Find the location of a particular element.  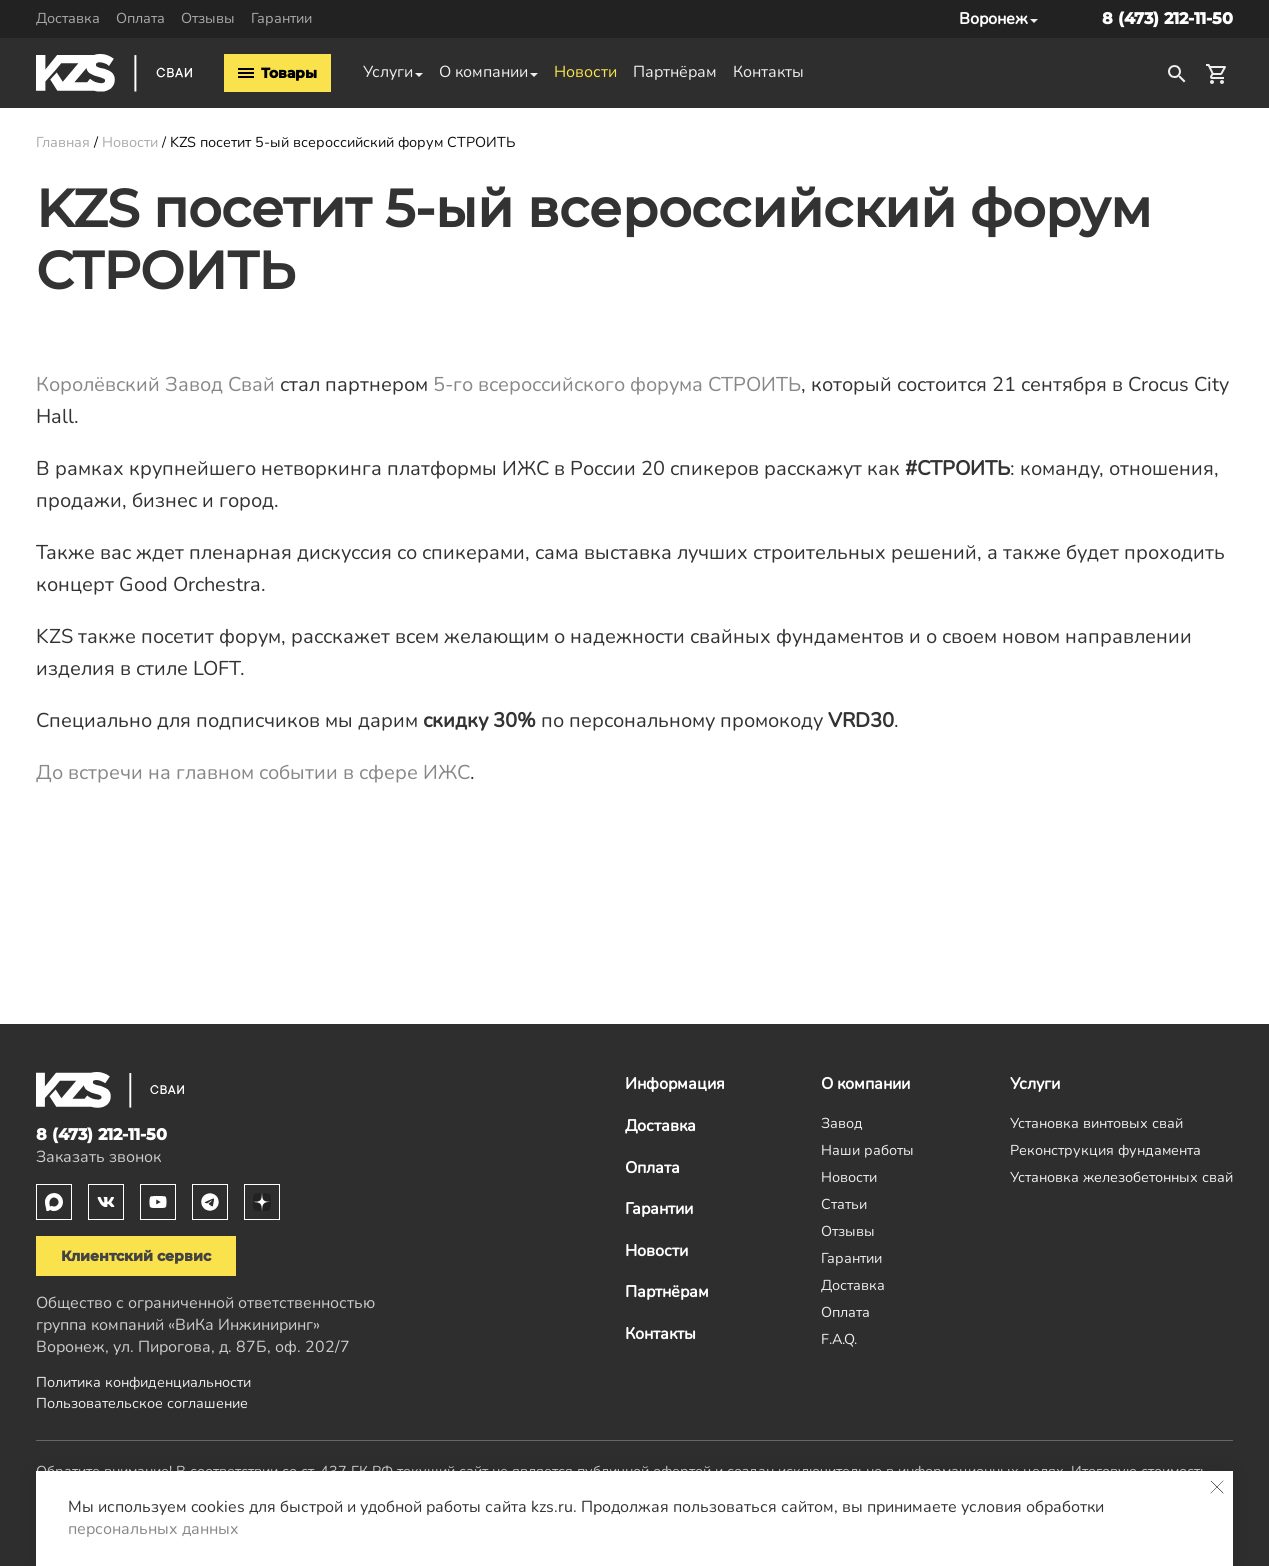

Завод is located at coordinates (842, 1123).